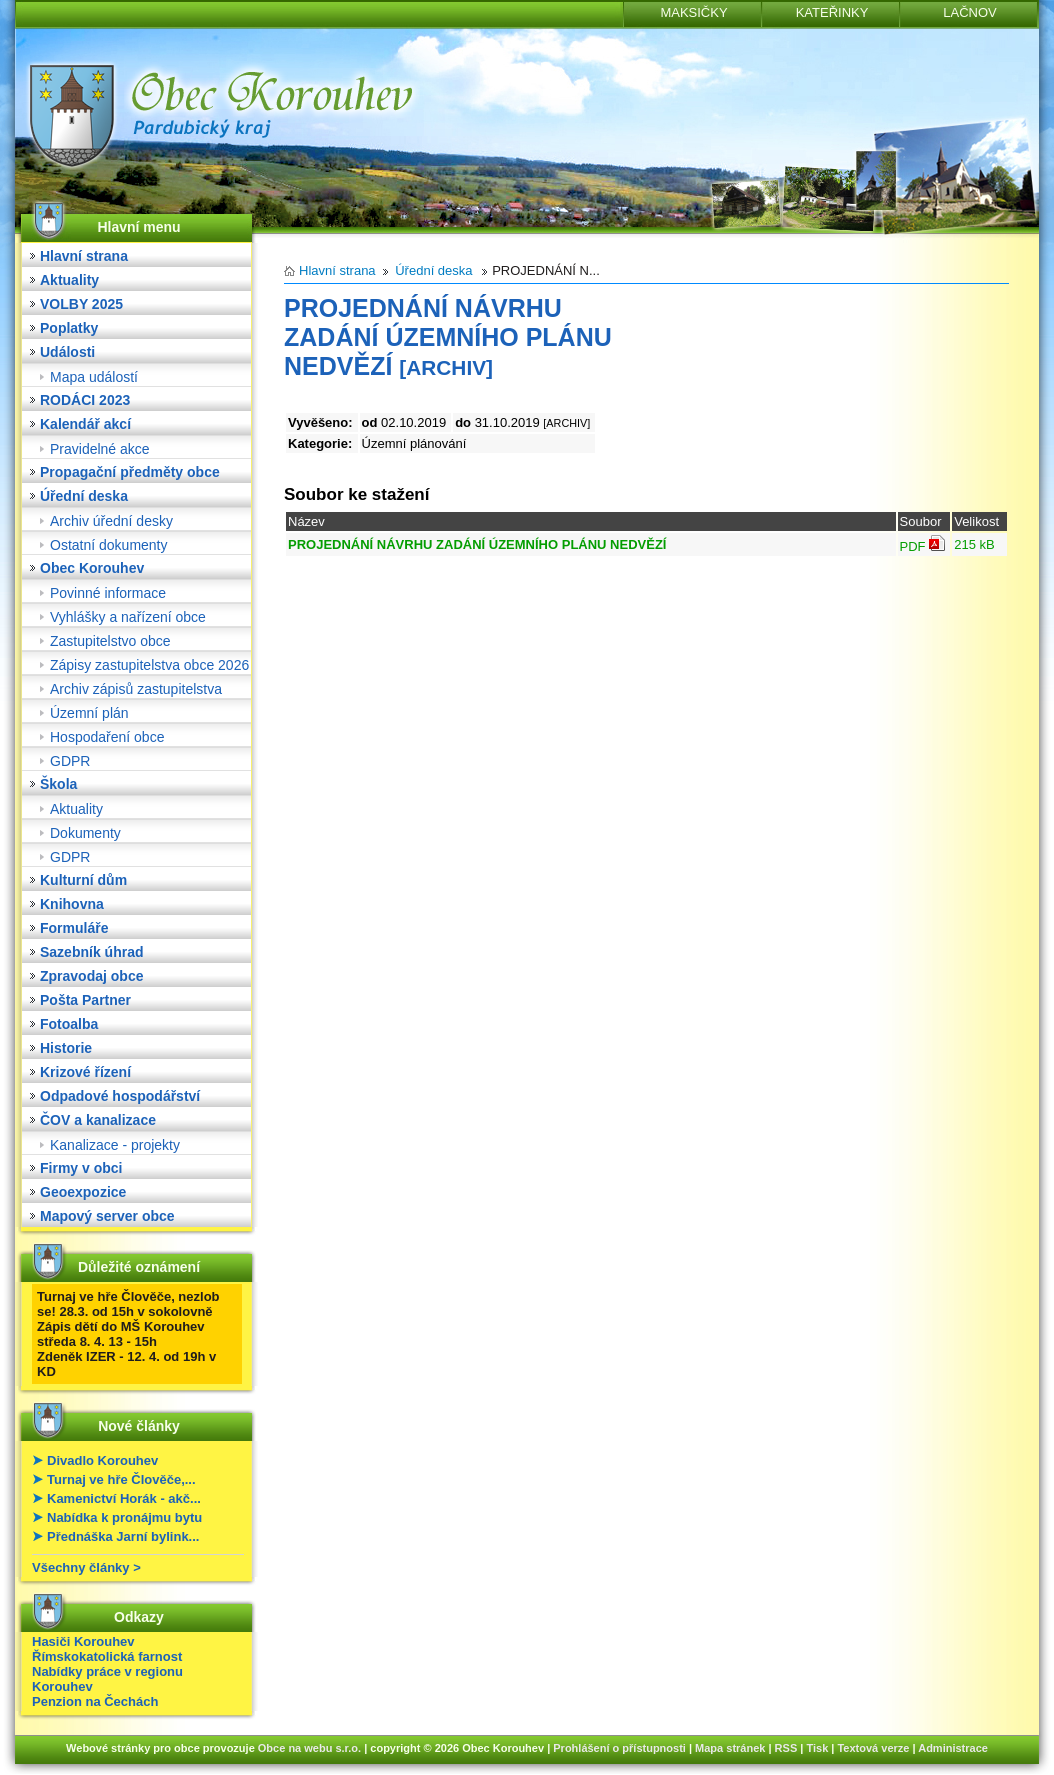 The image size is (1054, 1775). I want to click on Vyhlášky a nařízení obce, so click(128, 617).